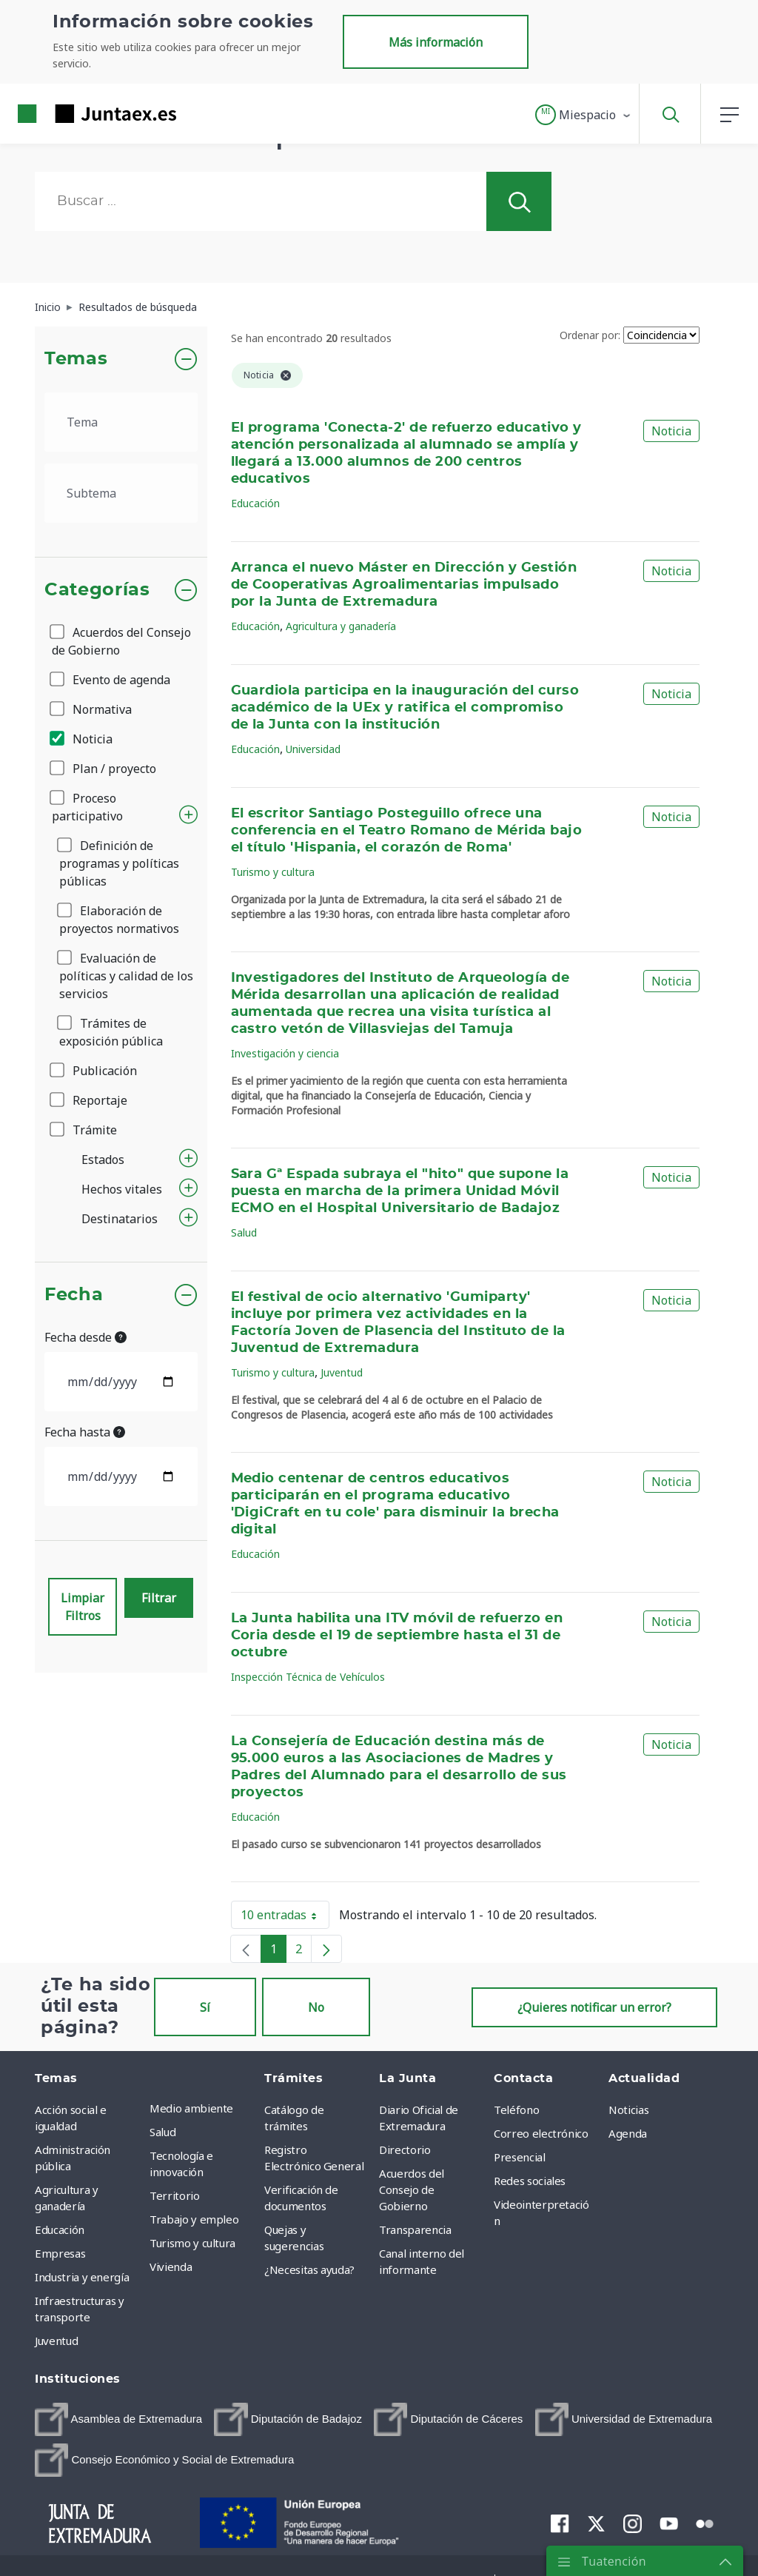  What do you see at coordinates (627, 2133) in the screenshot?
I see `Agenda [menuitem]` at bounding box center [627, 2133].